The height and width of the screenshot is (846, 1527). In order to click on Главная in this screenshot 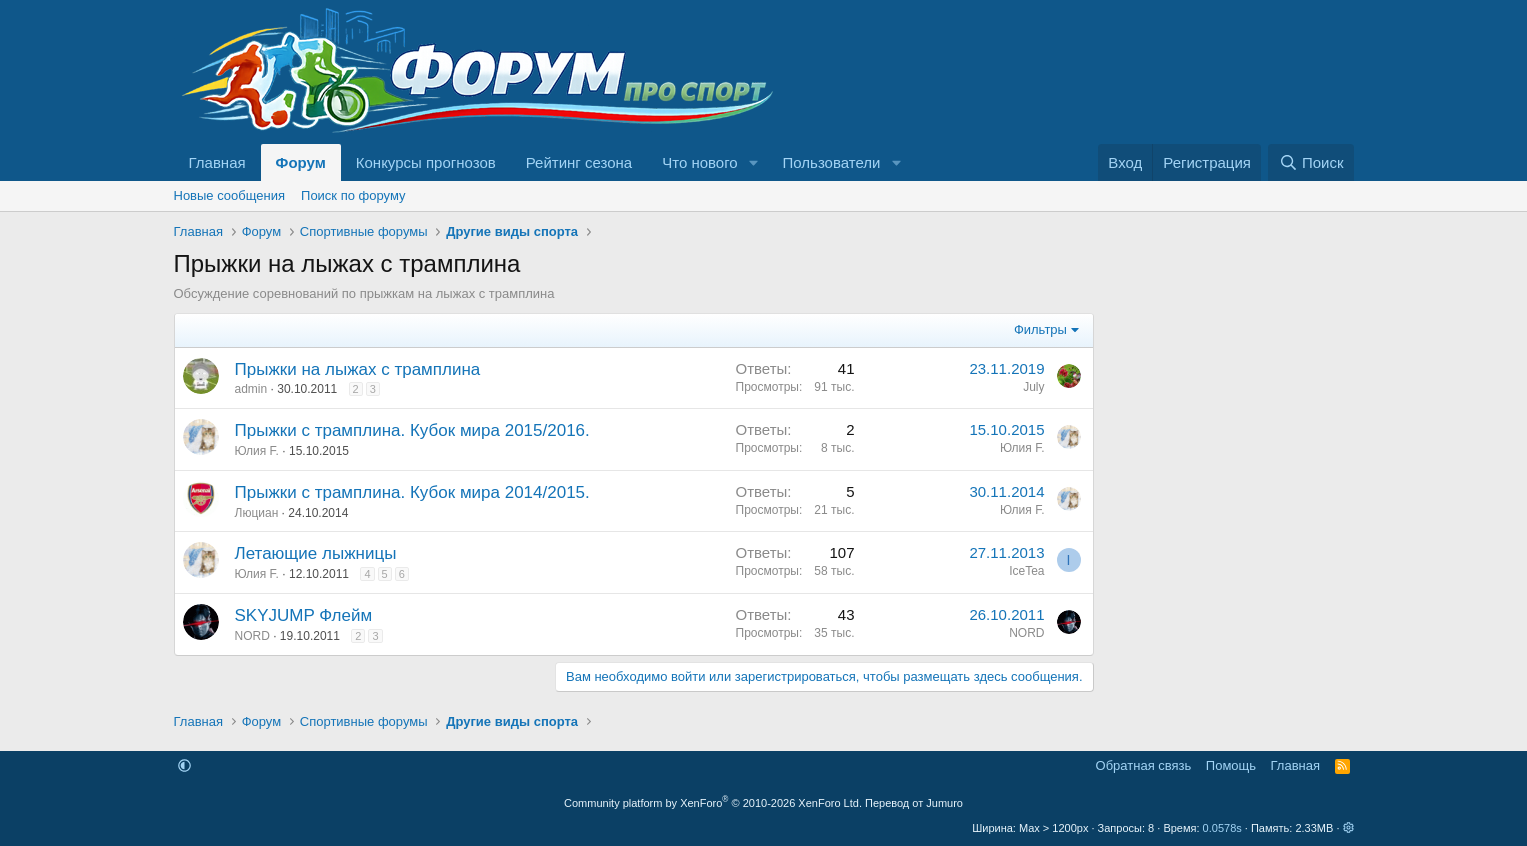, I will do `click(217, 162)`.